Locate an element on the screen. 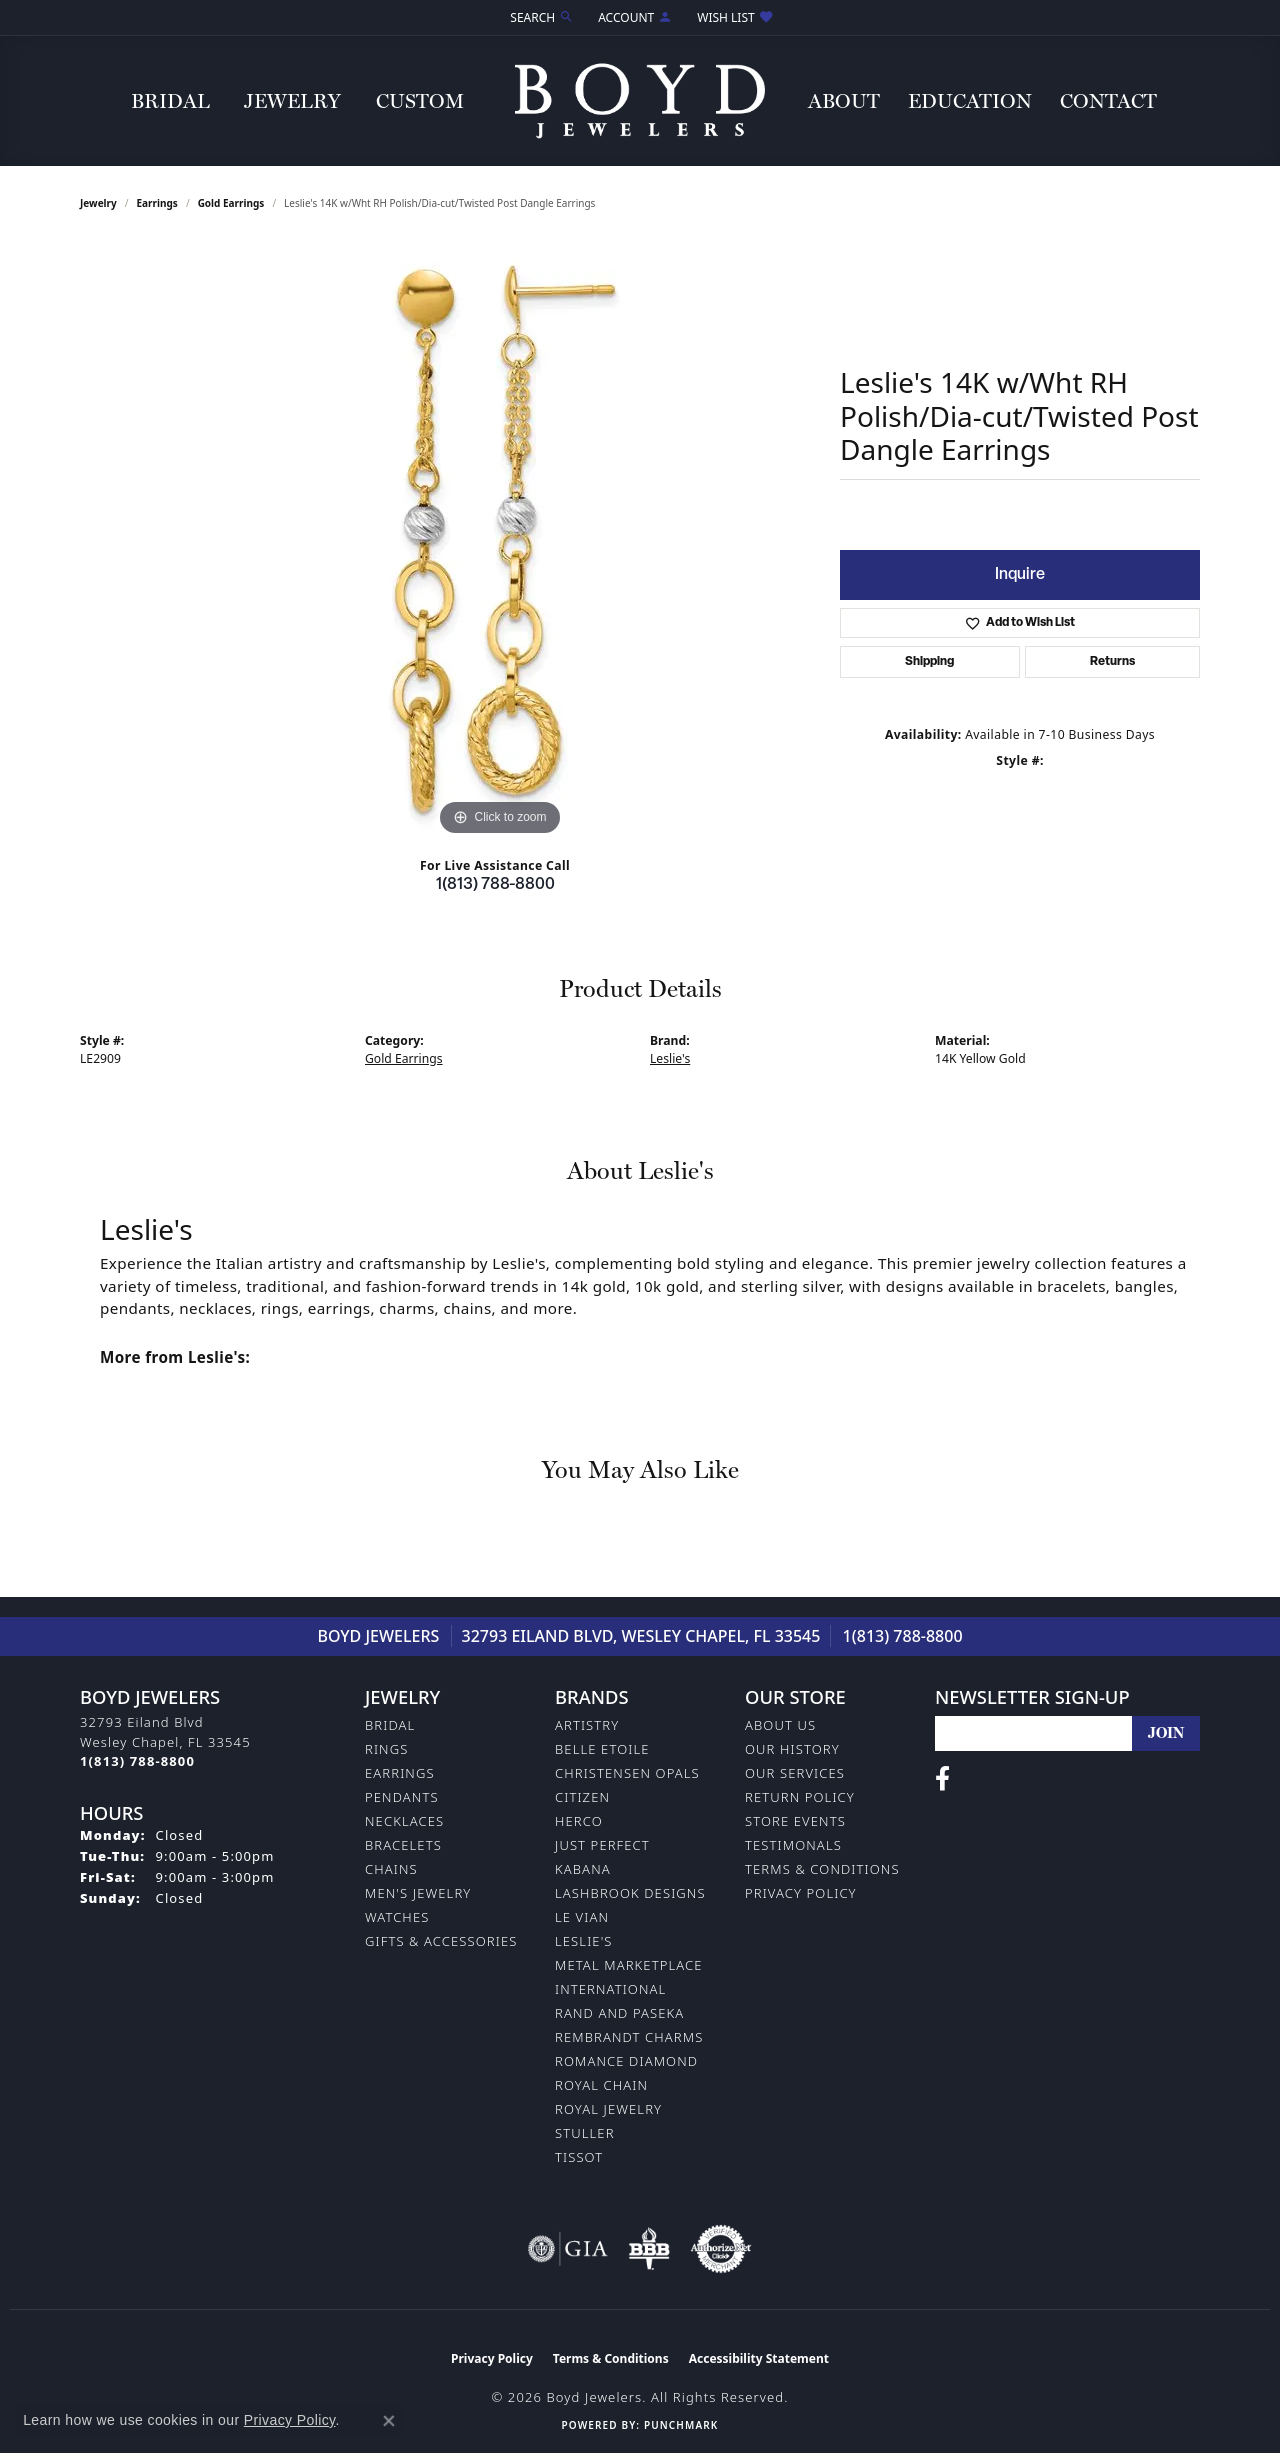 This screenshot has height=2453, width=1280. Punchmark [Website CMS platform provider] is located at coordinates (681, 2425).